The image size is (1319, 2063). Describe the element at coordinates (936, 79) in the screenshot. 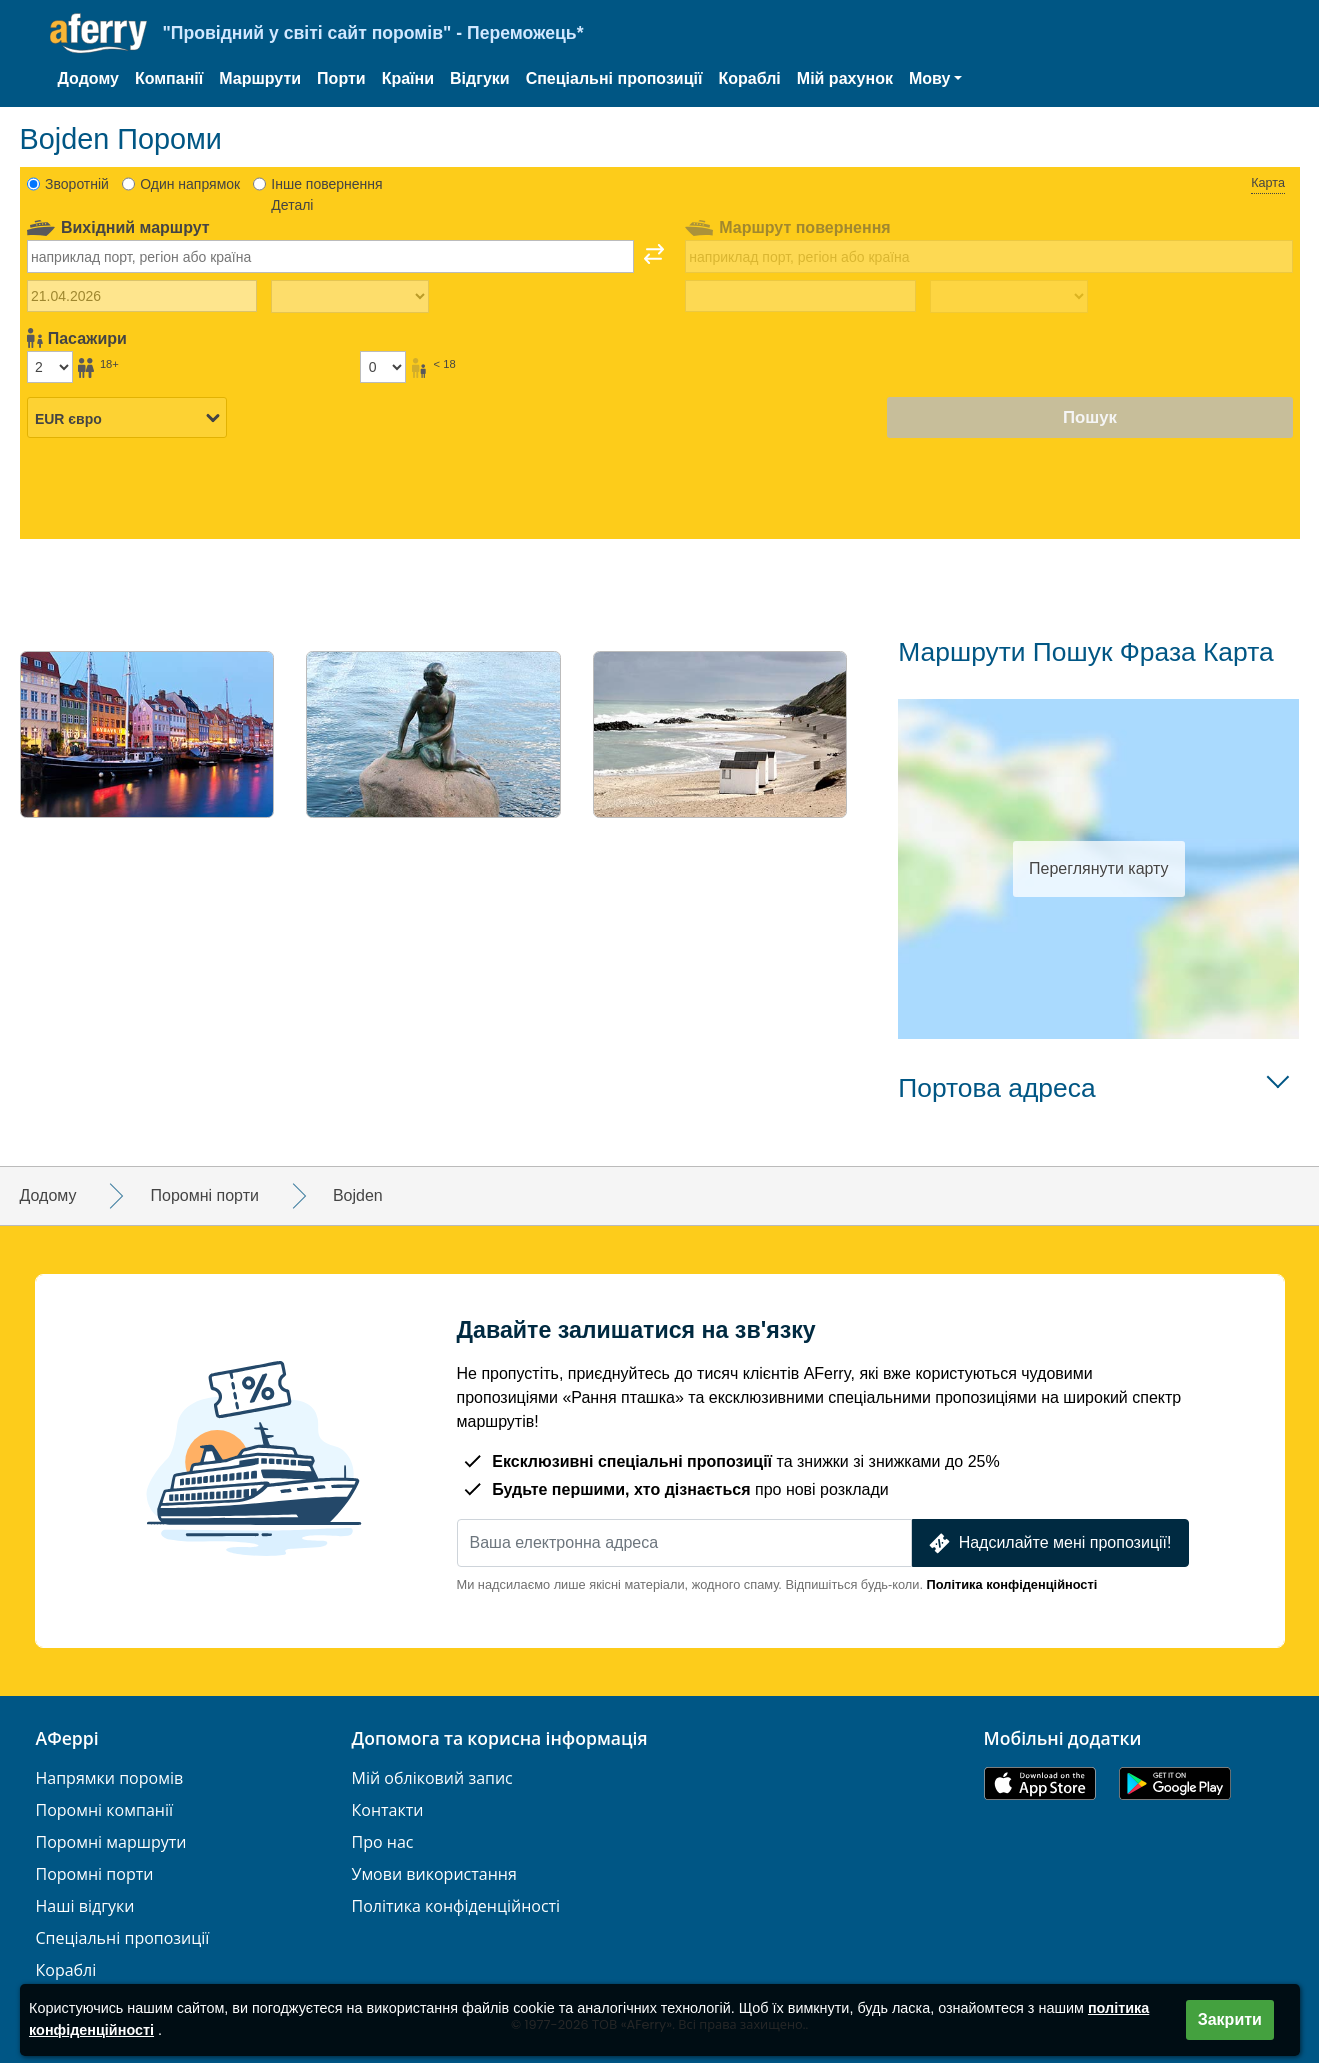

I see `[button]` at that location.